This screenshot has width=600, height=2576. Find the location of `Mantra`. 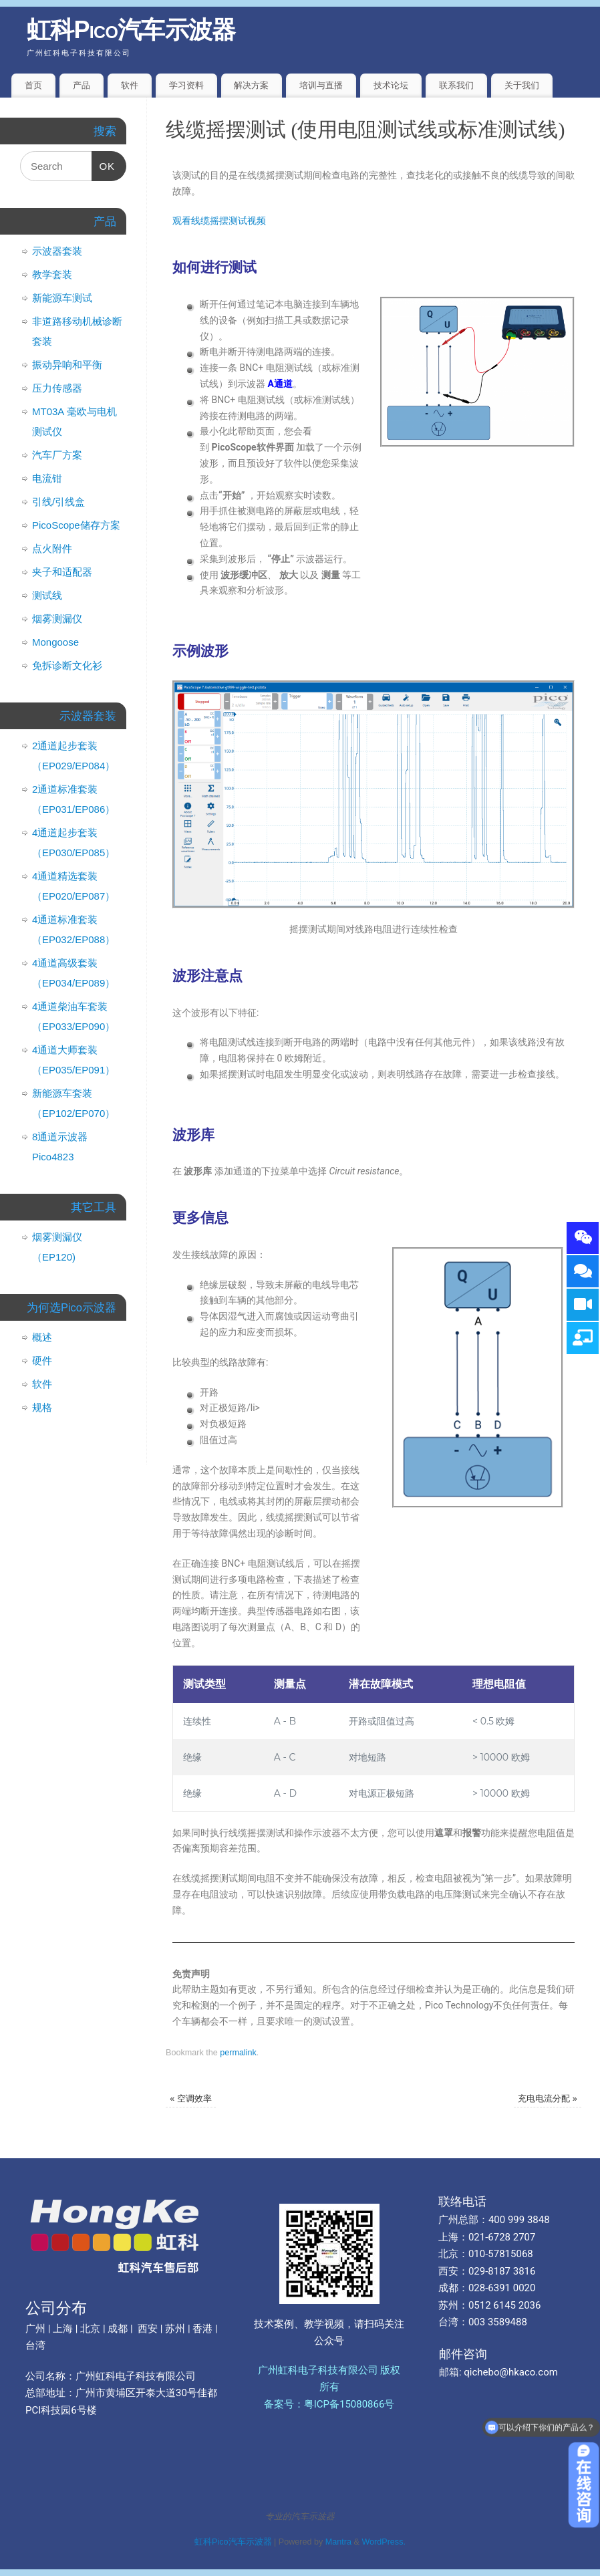

Mantra is located at coordinates (338, 2542).